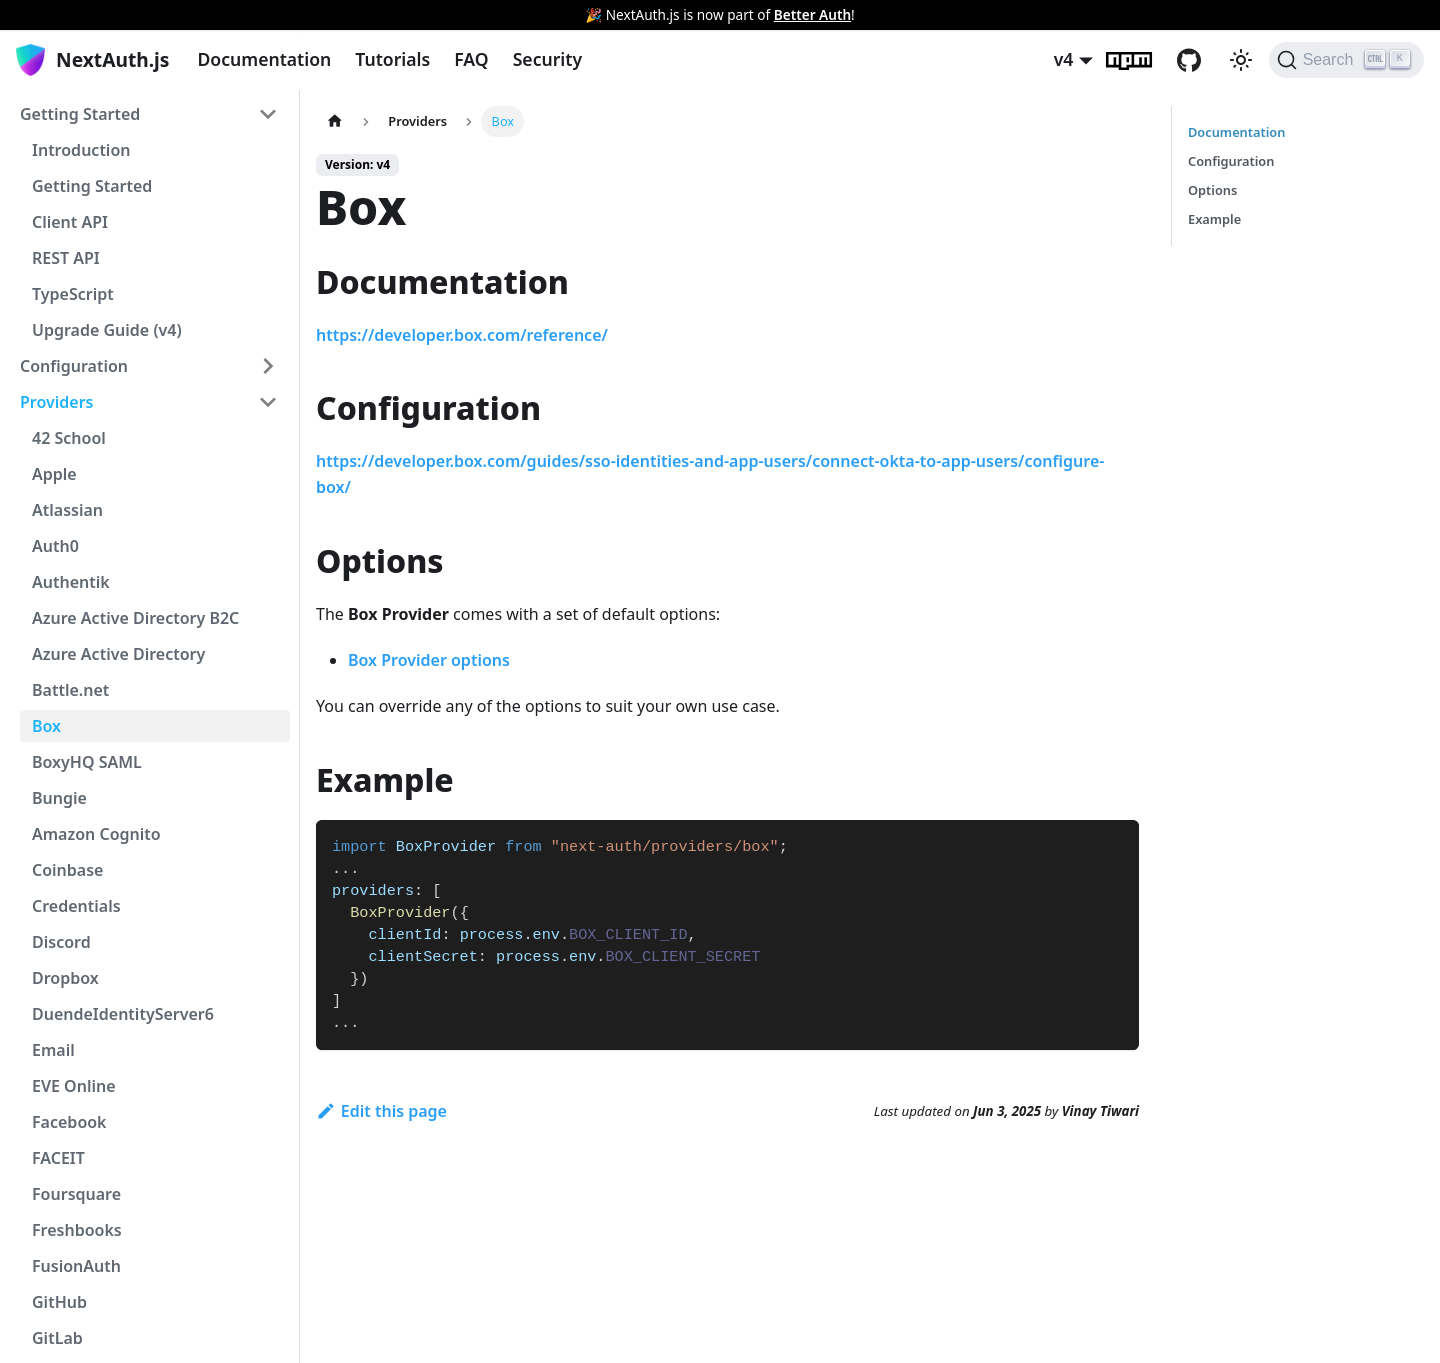  What do you see at coordinates (76, 1194) in the screenshot?
I see `Foursquare` at bounding box center [76, 1194].